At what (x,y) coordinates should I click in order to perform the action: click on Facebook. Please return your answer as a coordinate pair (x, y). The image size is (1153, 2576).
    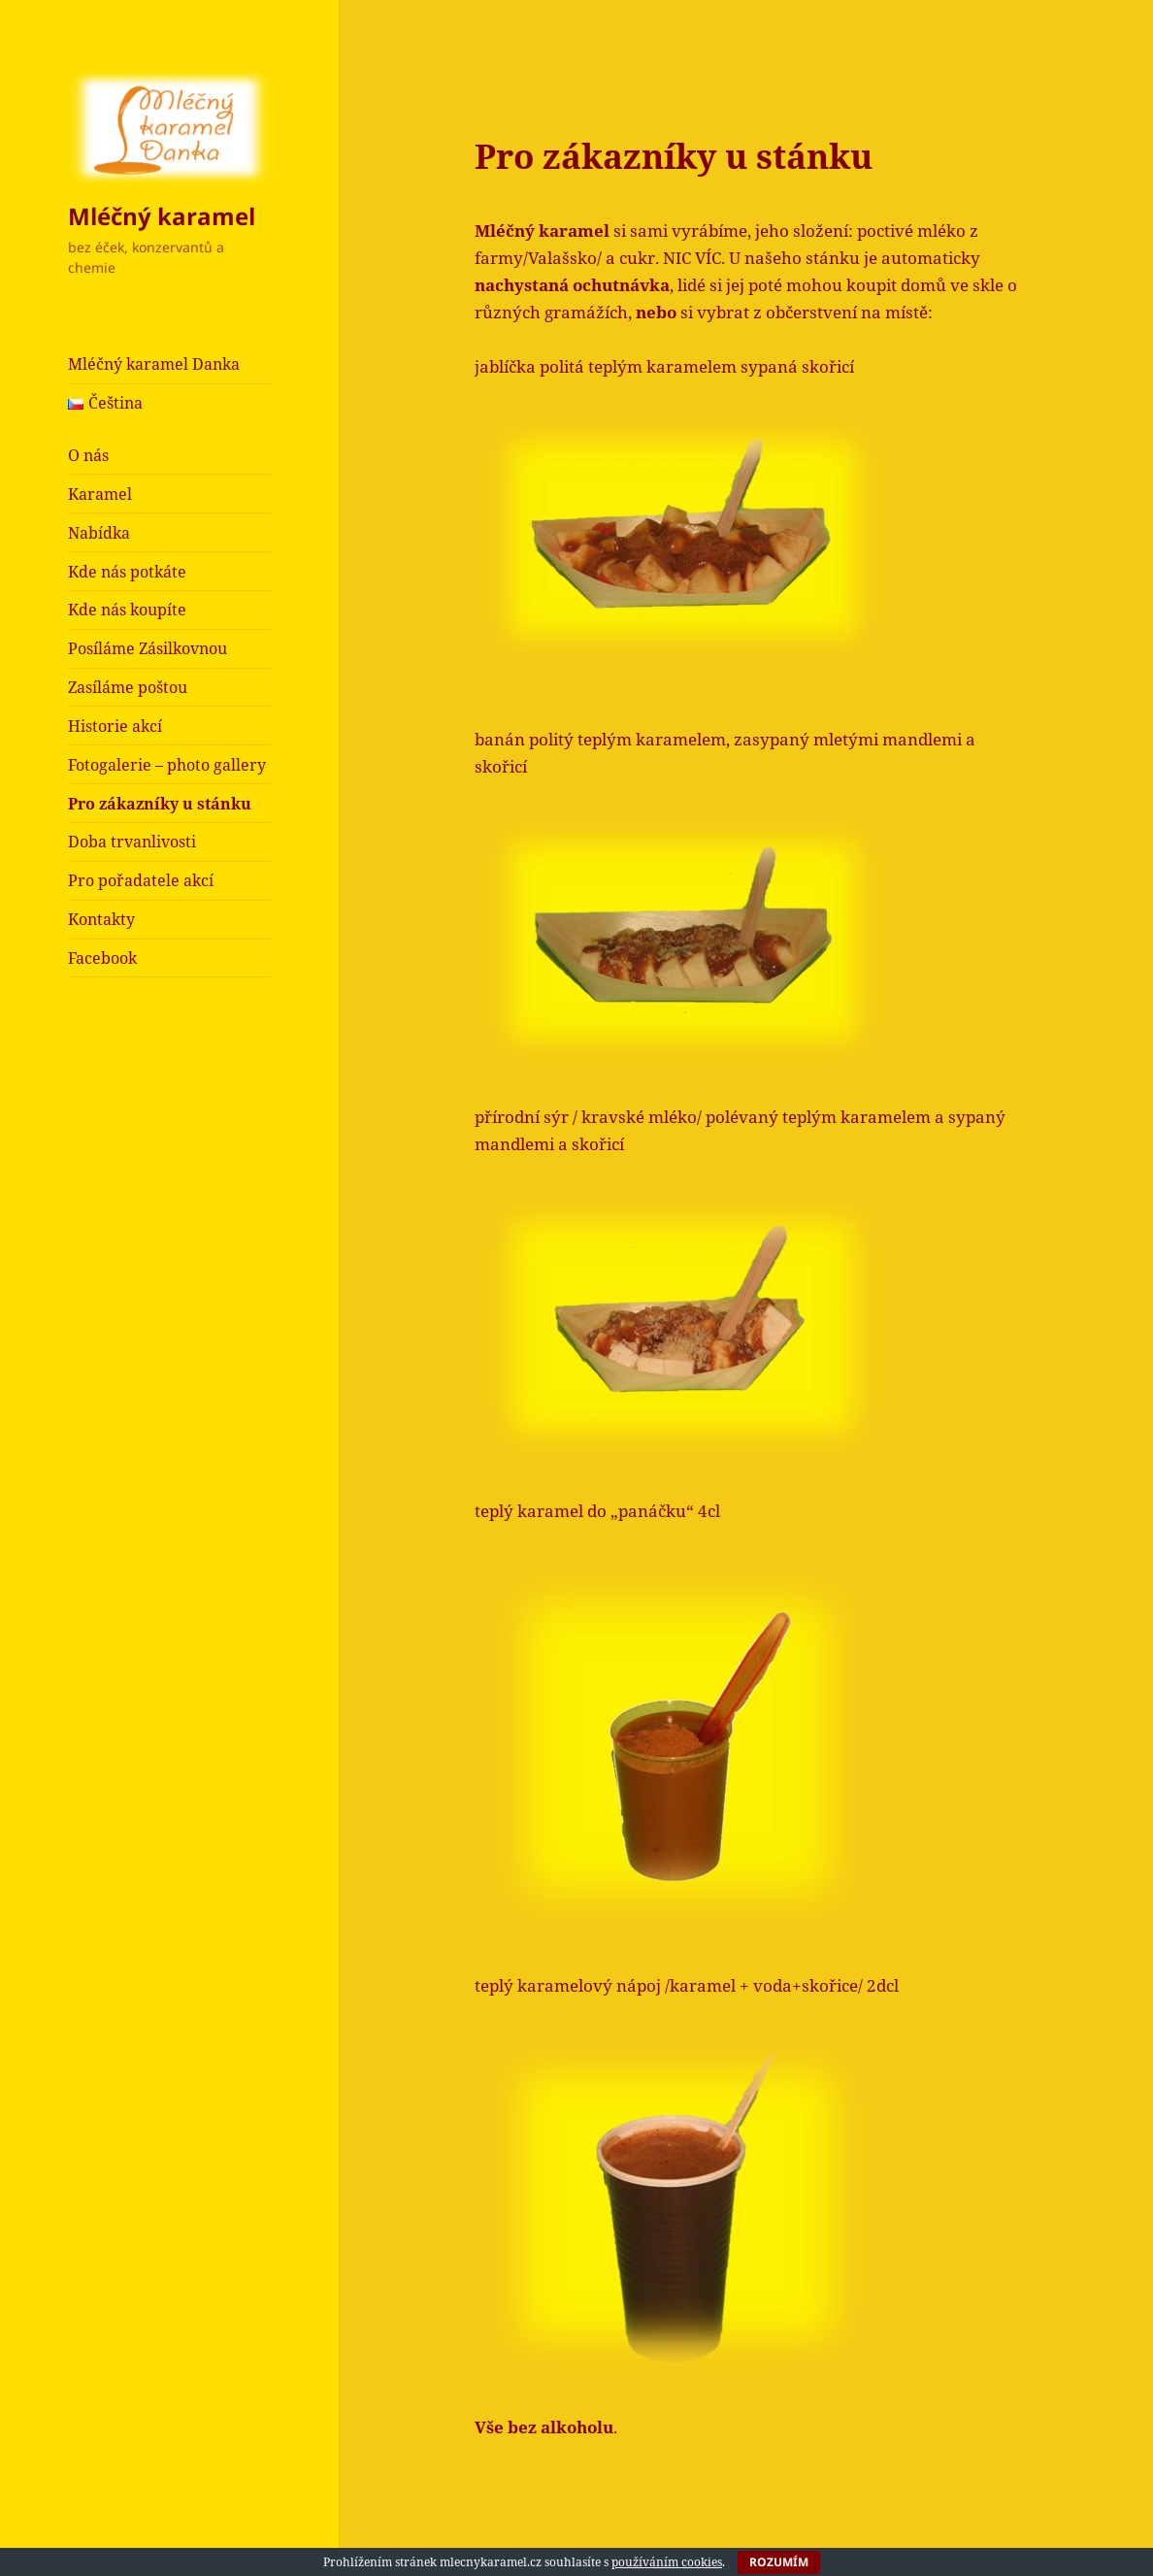
    Looking at the image, I should click on (102, 958).